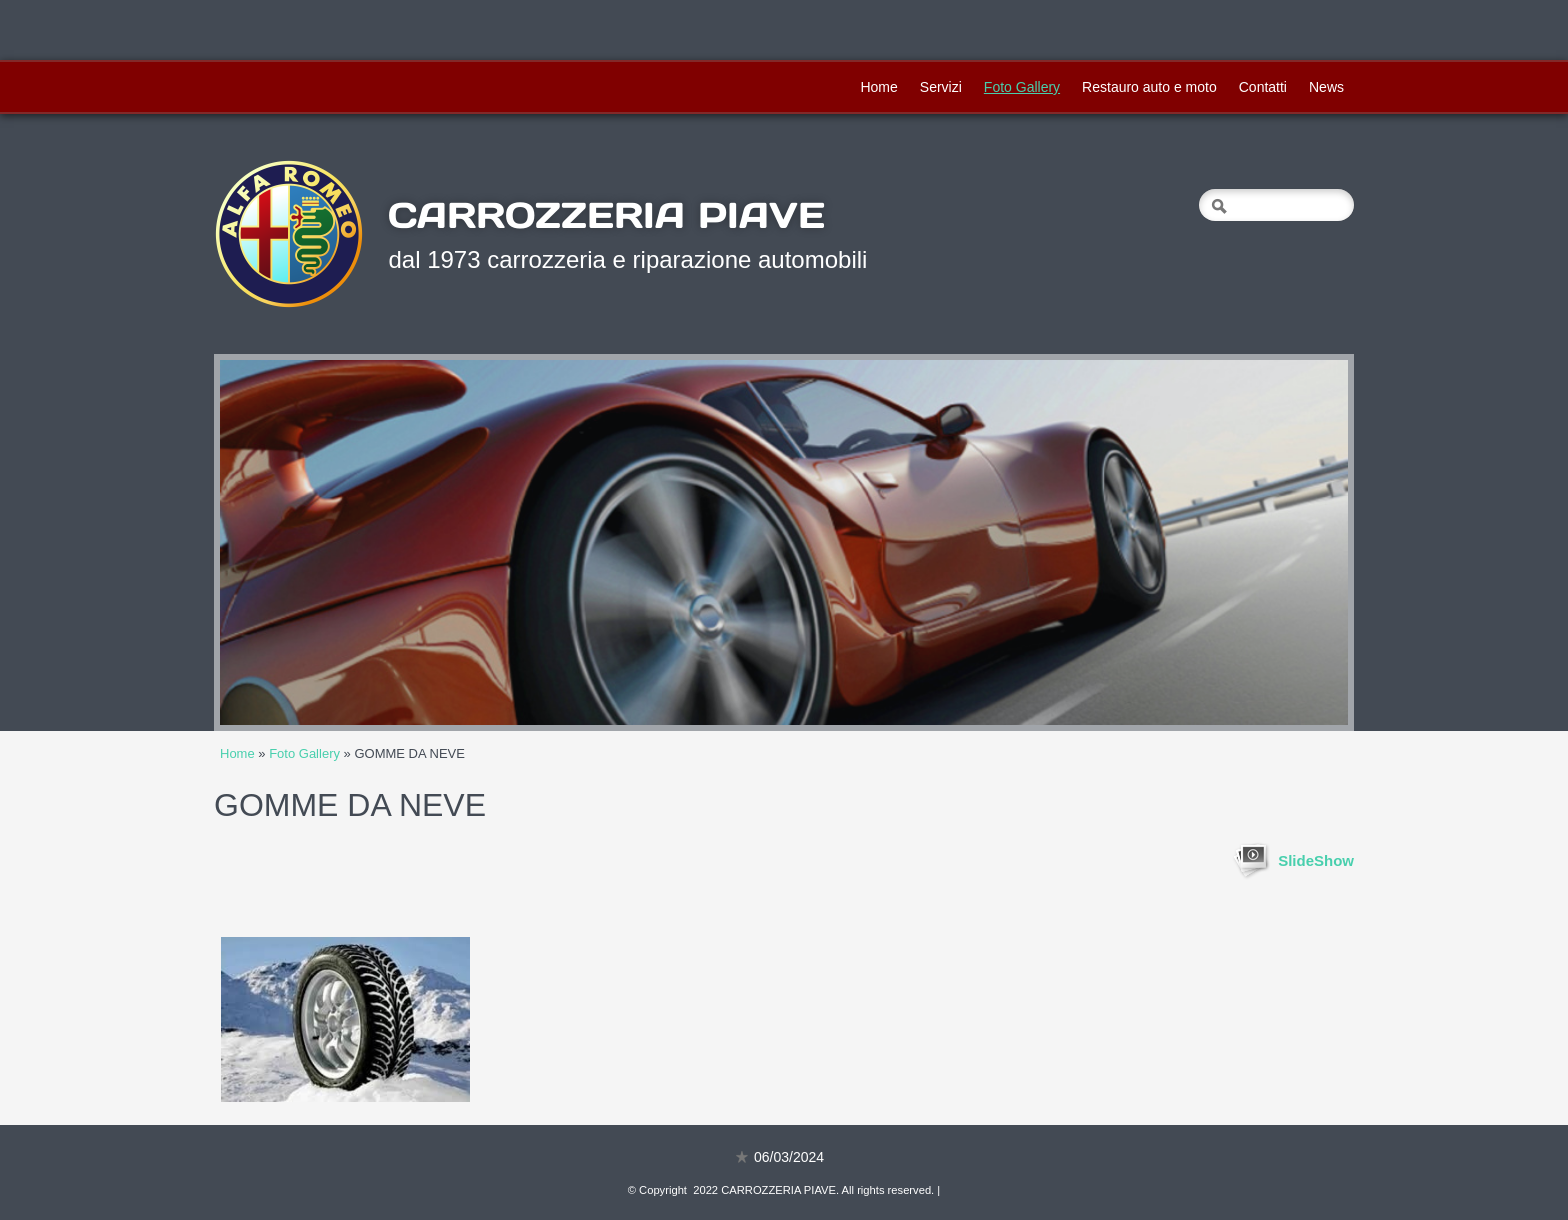 The width and height of the screenshot is (1568, 1220). Describe the element at coordinates (1022, 87) in the screenshot. I see `Foto Gallery` at that location.